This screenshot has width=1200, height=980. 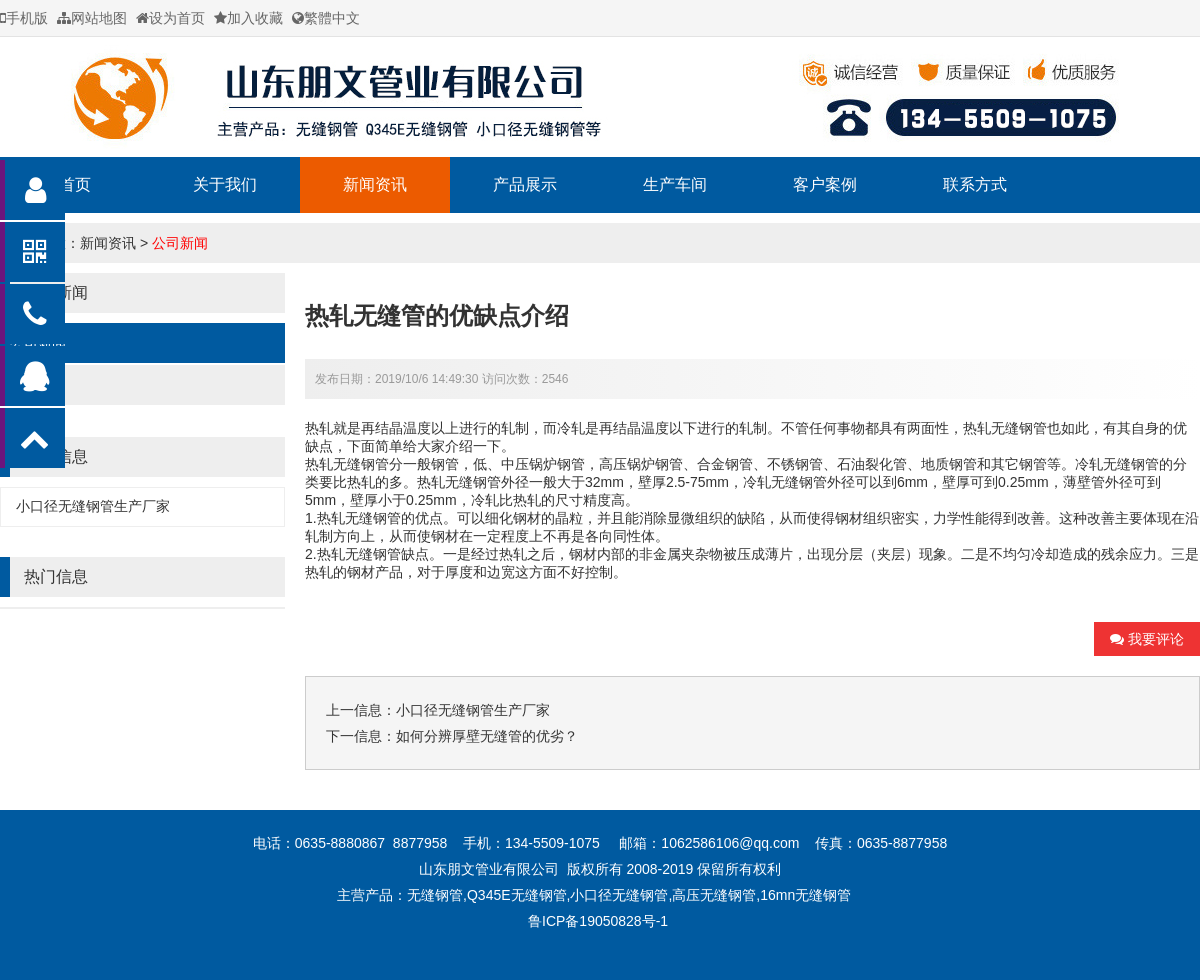 I want to click on 联系方式, so click(x=975, y=184).